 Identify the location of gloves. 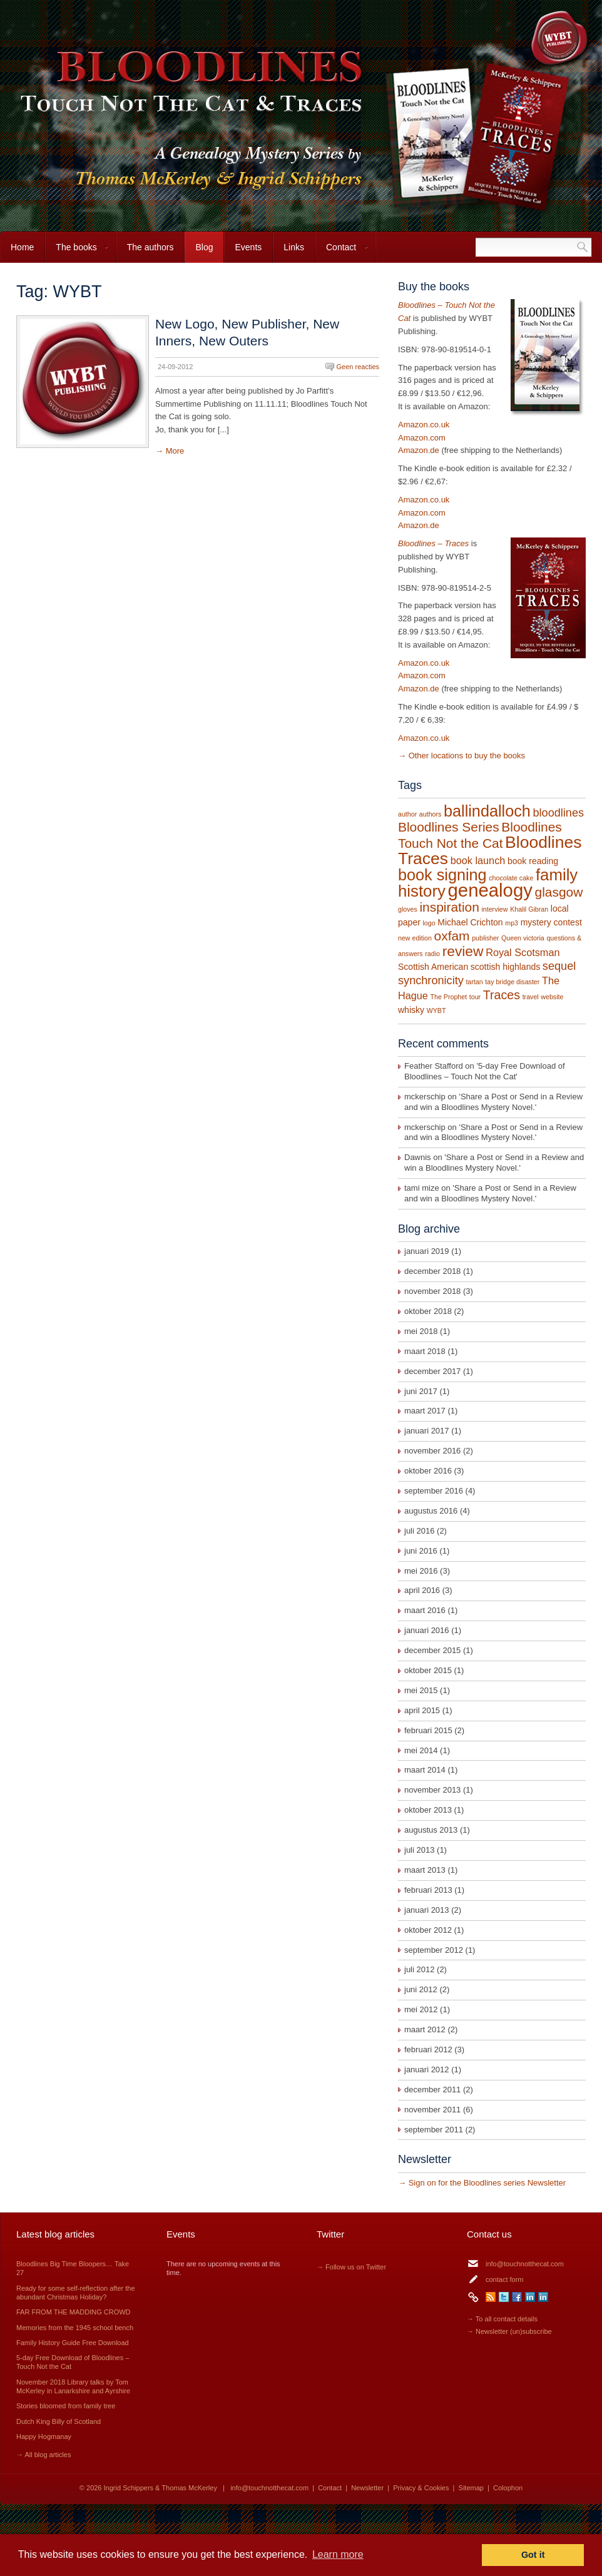
(407, 909).